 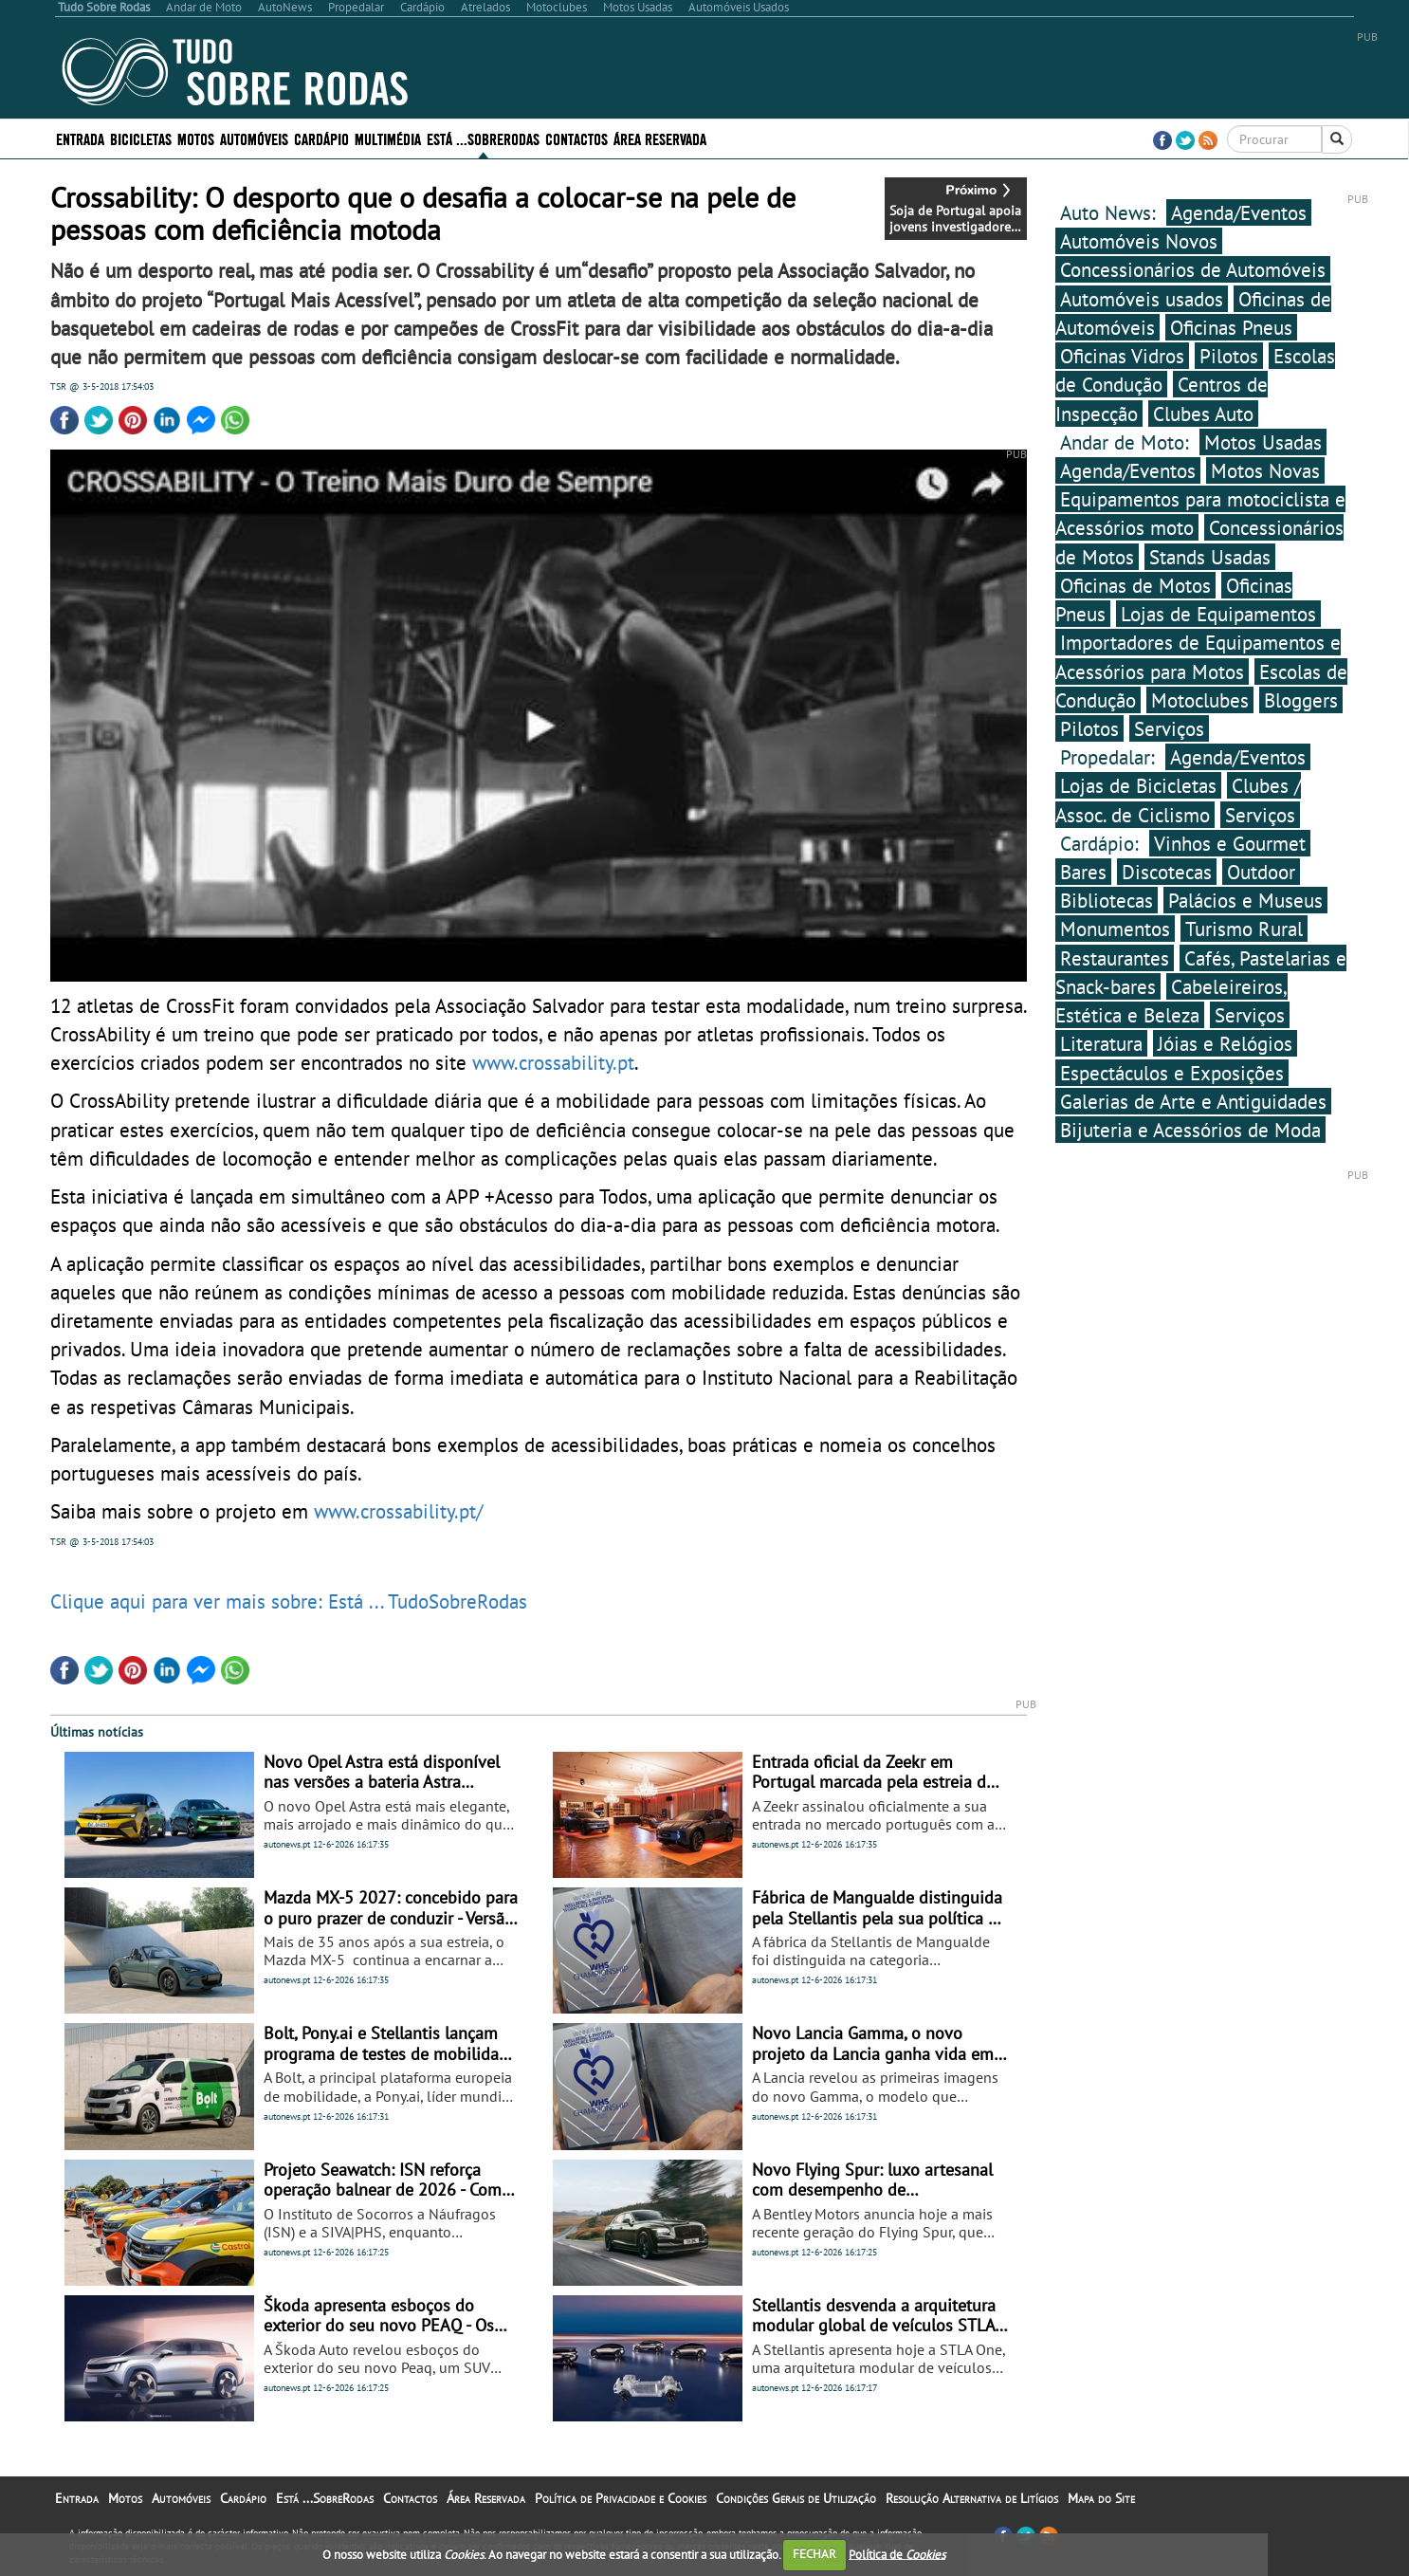 What do you see at coordinates (1265, 470) in the screenshot?
I see `Motos Novas` at bounding box center [1265, 470].